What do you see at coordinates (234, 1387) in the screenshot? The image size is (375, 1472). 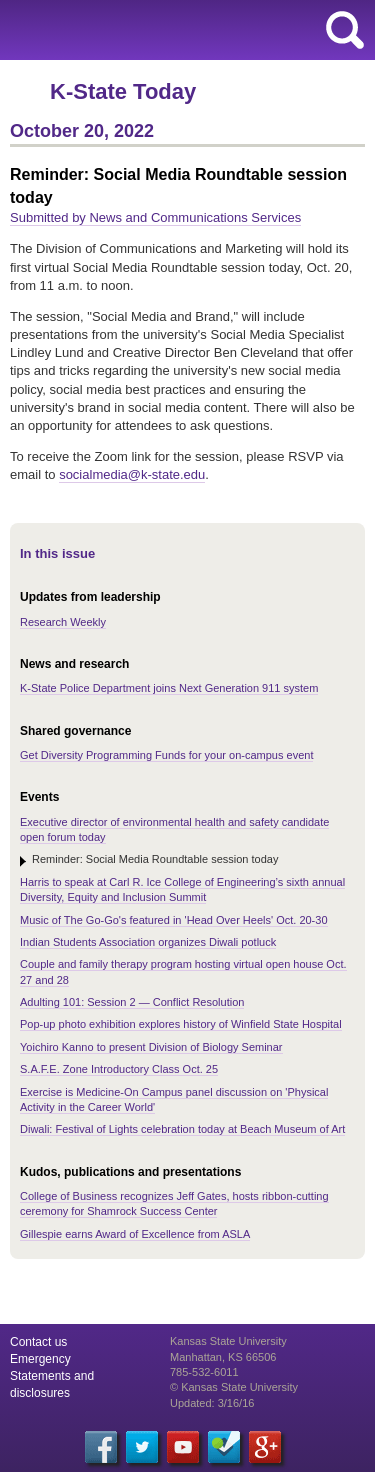 I see `© Kansas State University` at bounding box center [234, 1387].